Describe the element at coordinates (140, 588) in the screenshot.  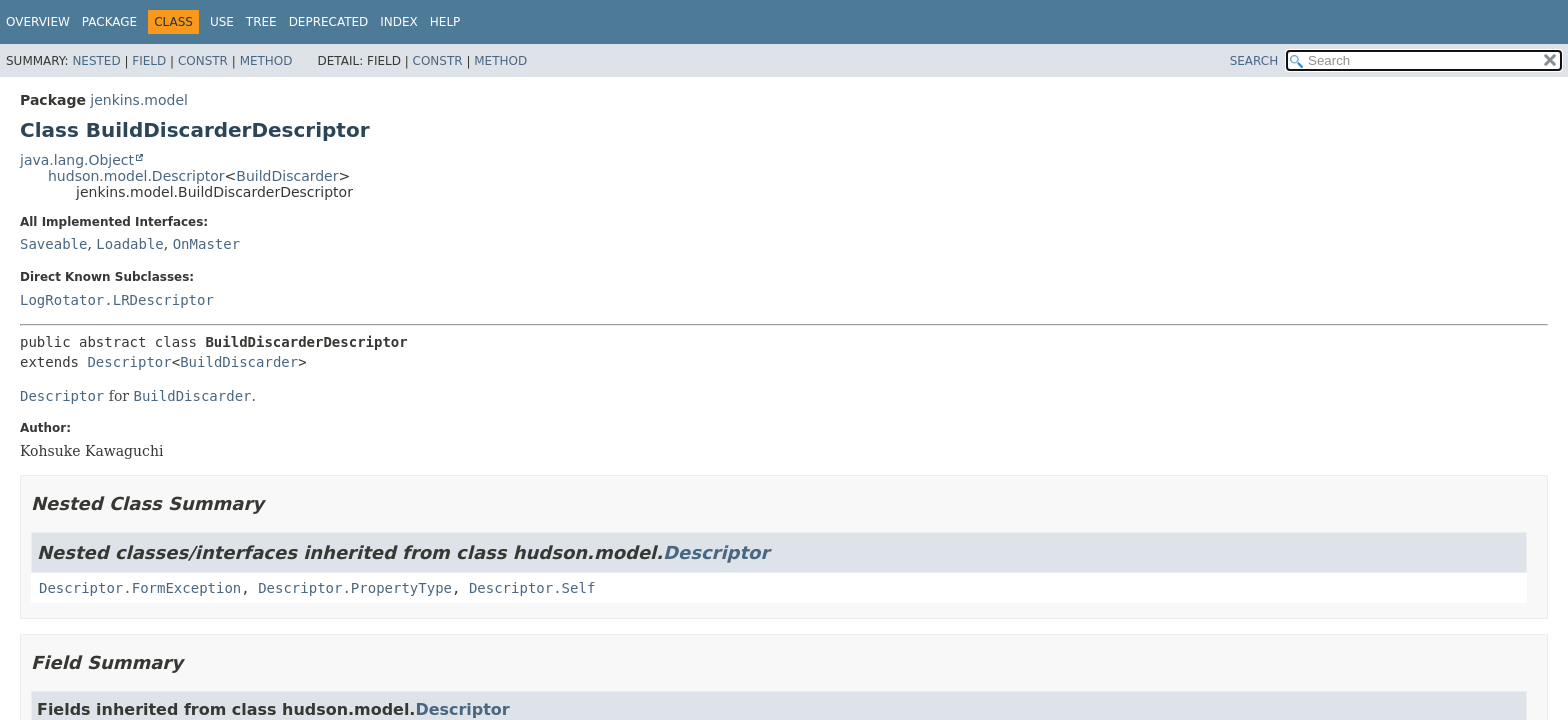
I see `Descriptor.FormException` at that location.